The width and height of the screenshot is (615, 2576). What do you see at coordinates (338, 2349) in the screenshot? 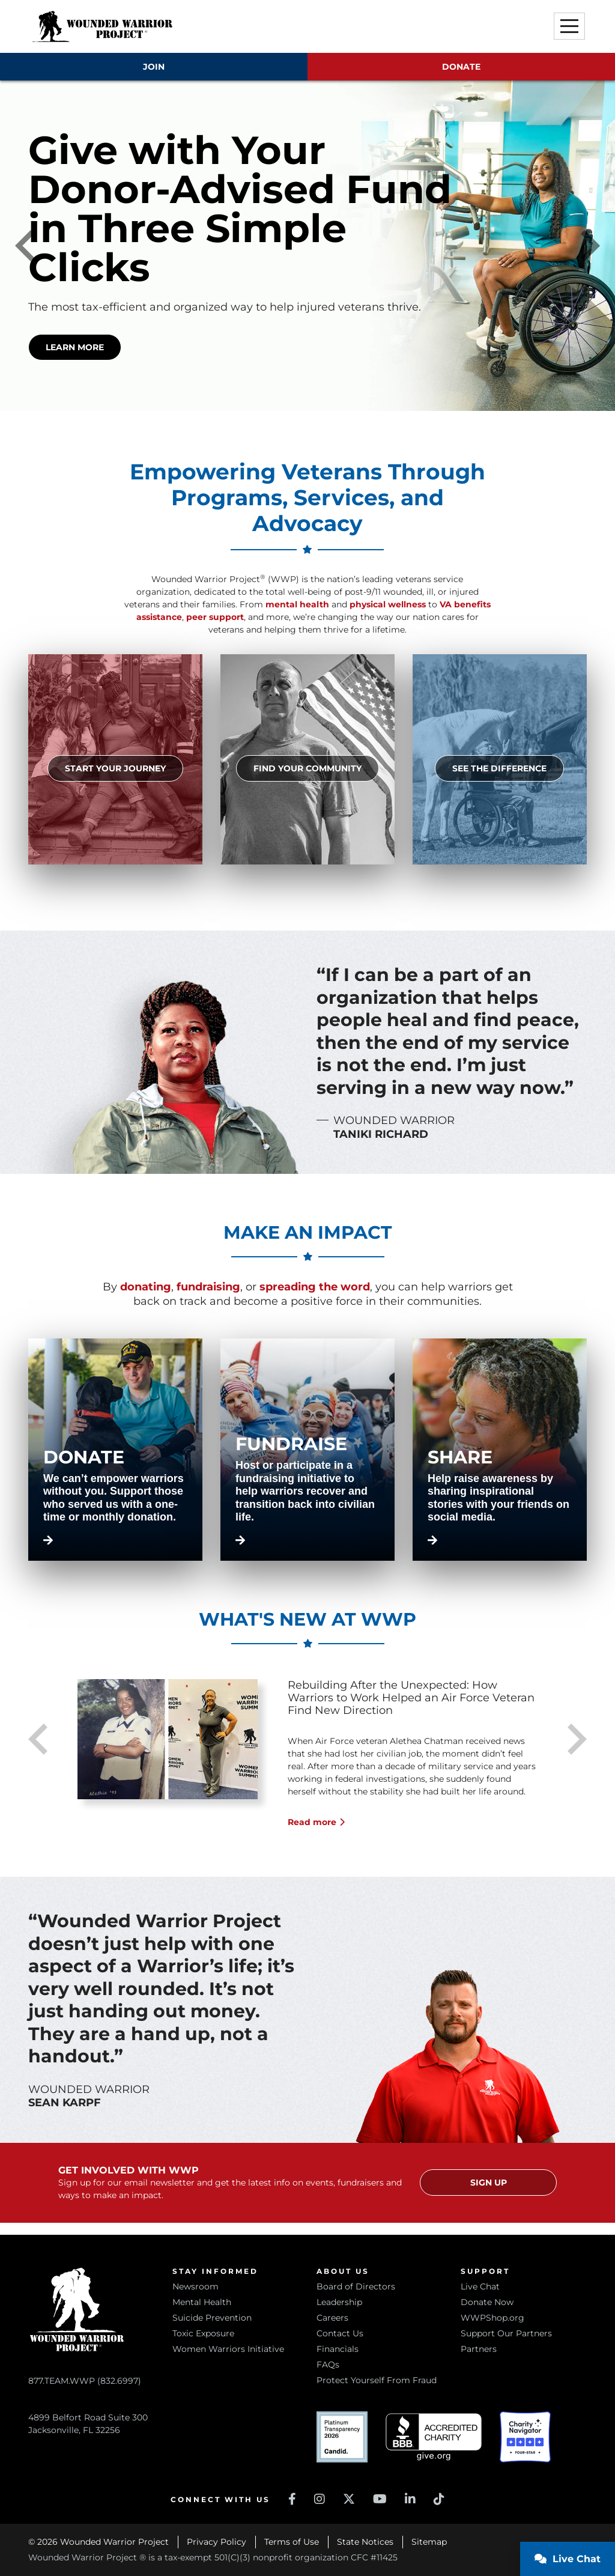
I see `Financials` at bounding box center [338, 2349].